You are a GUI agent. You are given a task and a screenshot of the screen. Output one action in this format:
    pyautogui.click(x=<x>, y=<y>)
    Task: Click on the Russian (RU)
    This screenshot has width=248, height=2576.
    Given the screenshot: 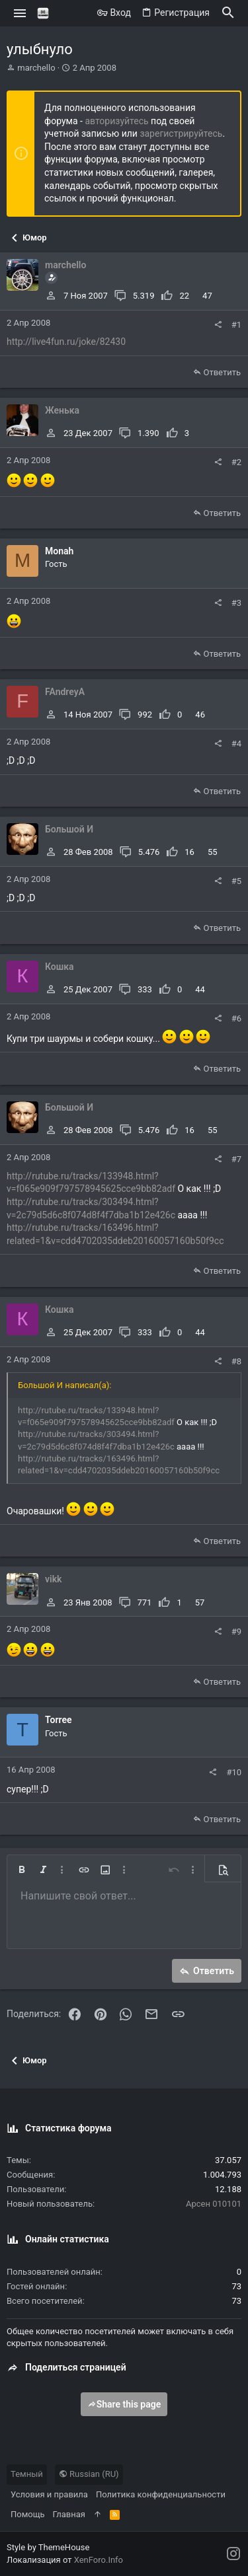 What is the action you would take?
    pyautogui.click(x=89, y=2474)
    